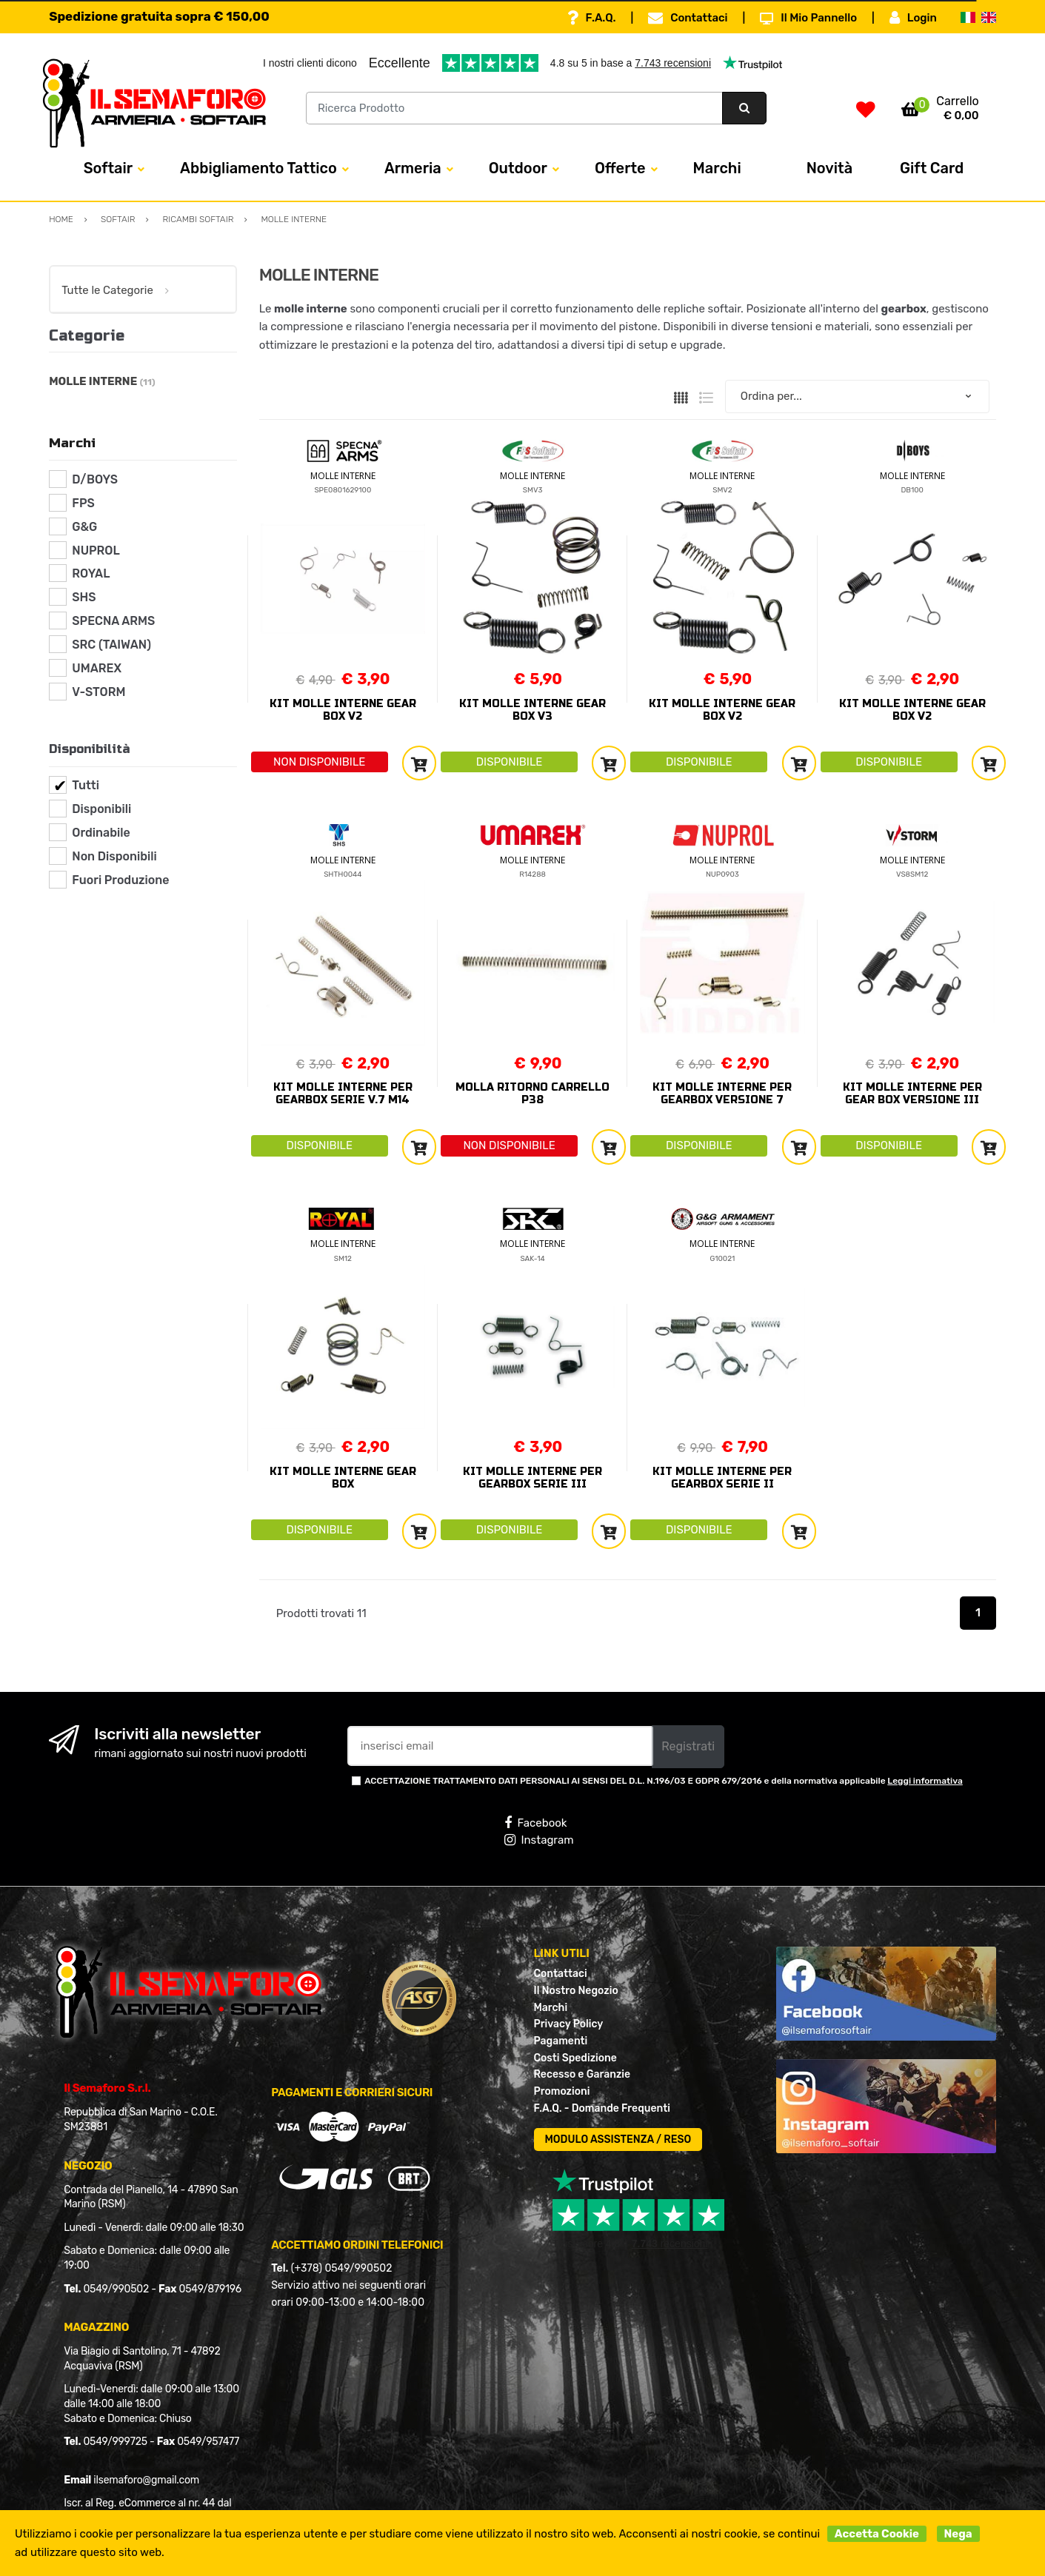  I want to click on Outdoor, so click(518, 168).